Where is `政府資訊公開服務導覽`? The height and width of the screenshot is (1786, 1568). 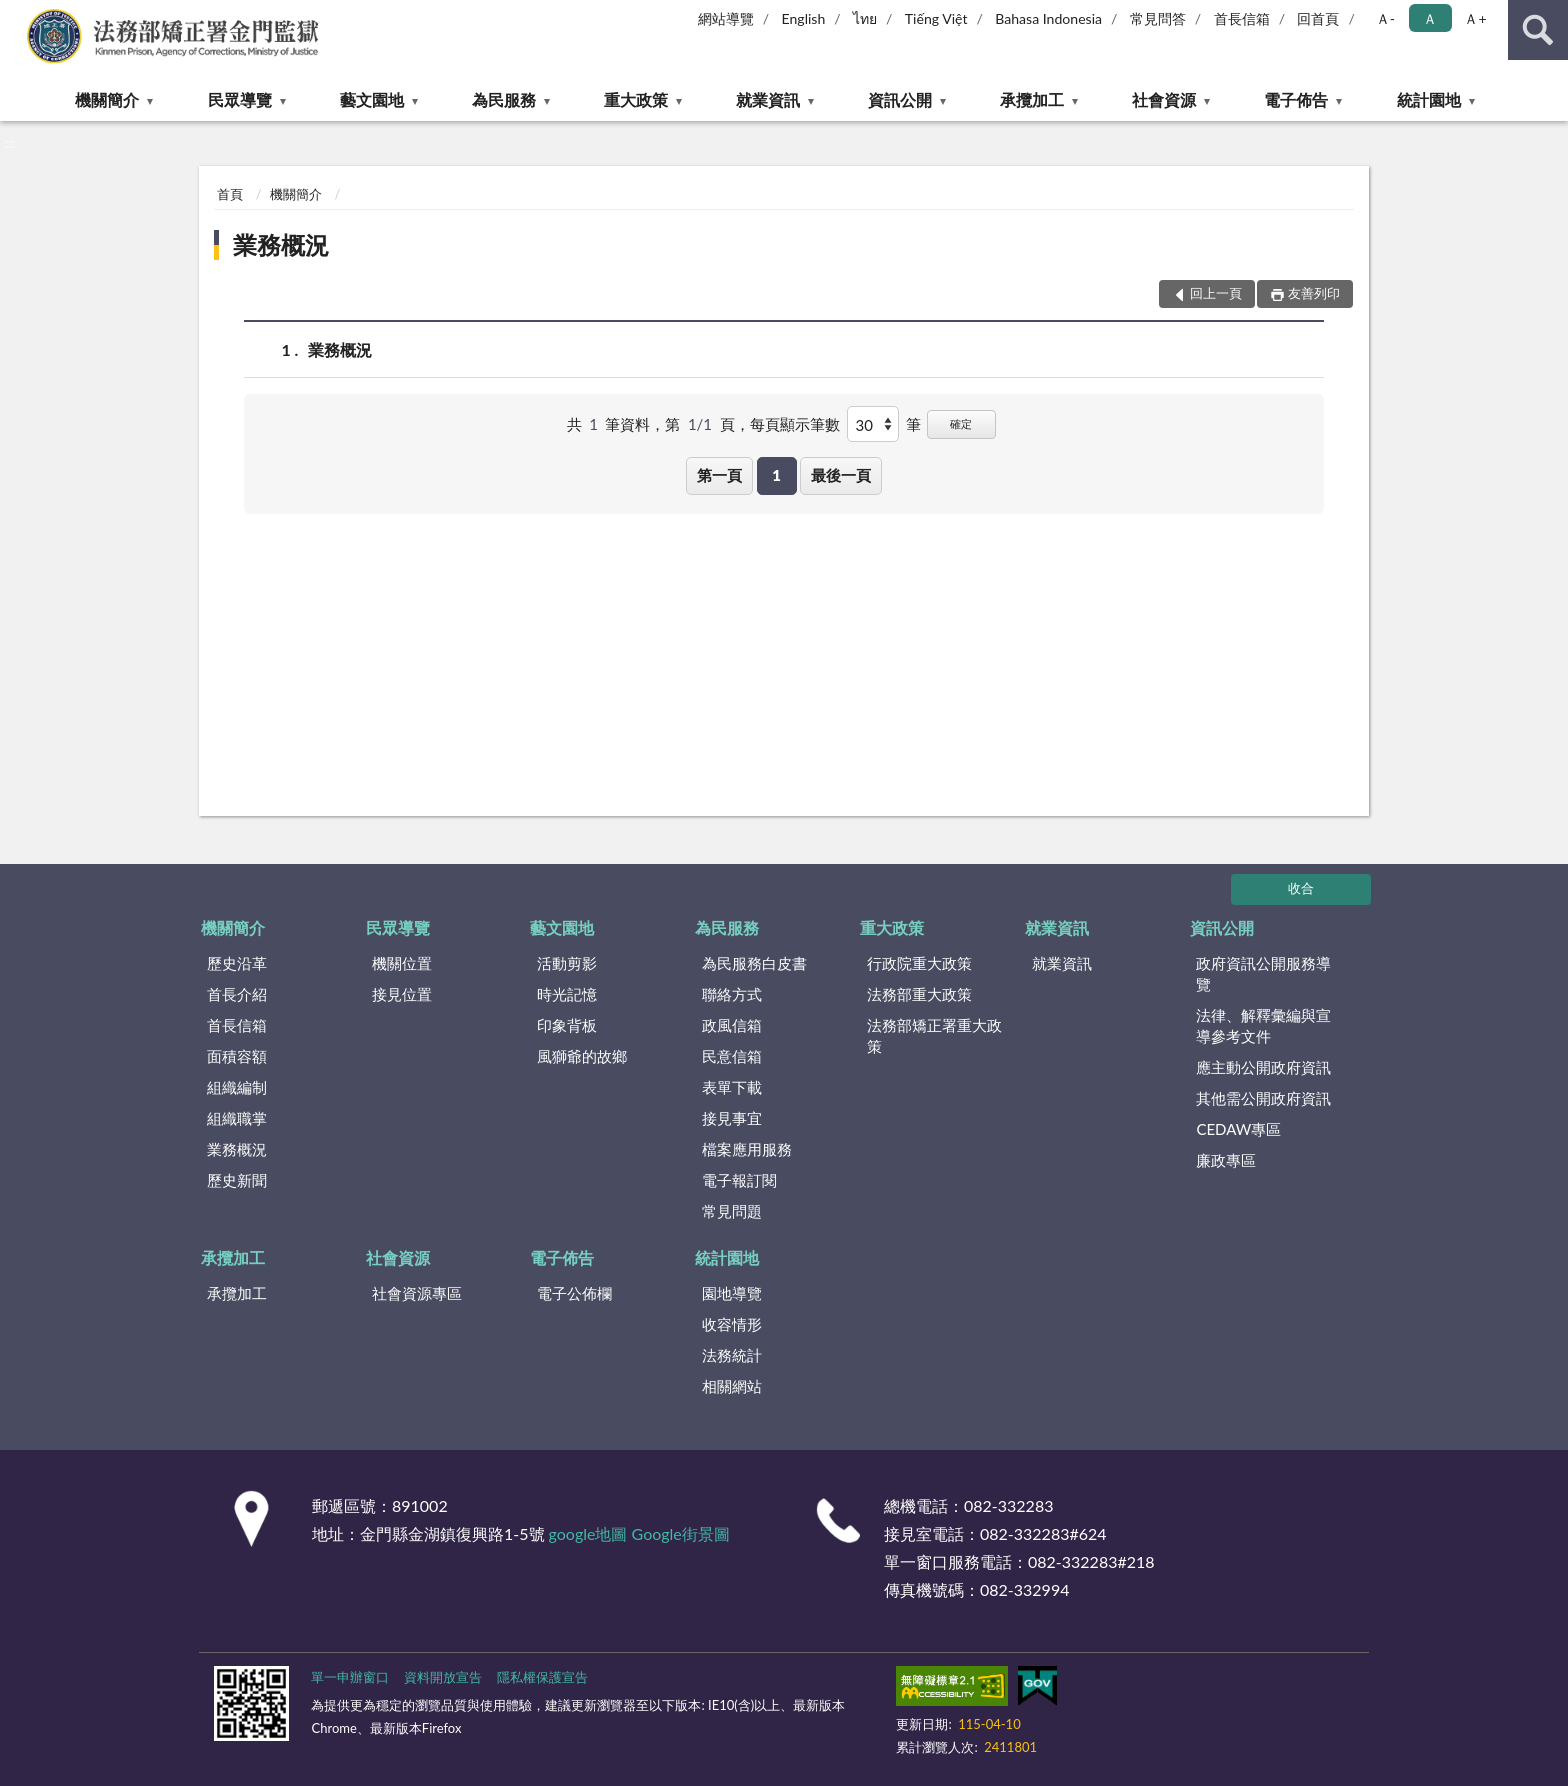
政府資訊公開服務導覽 is located at coordinates (1263, 973).